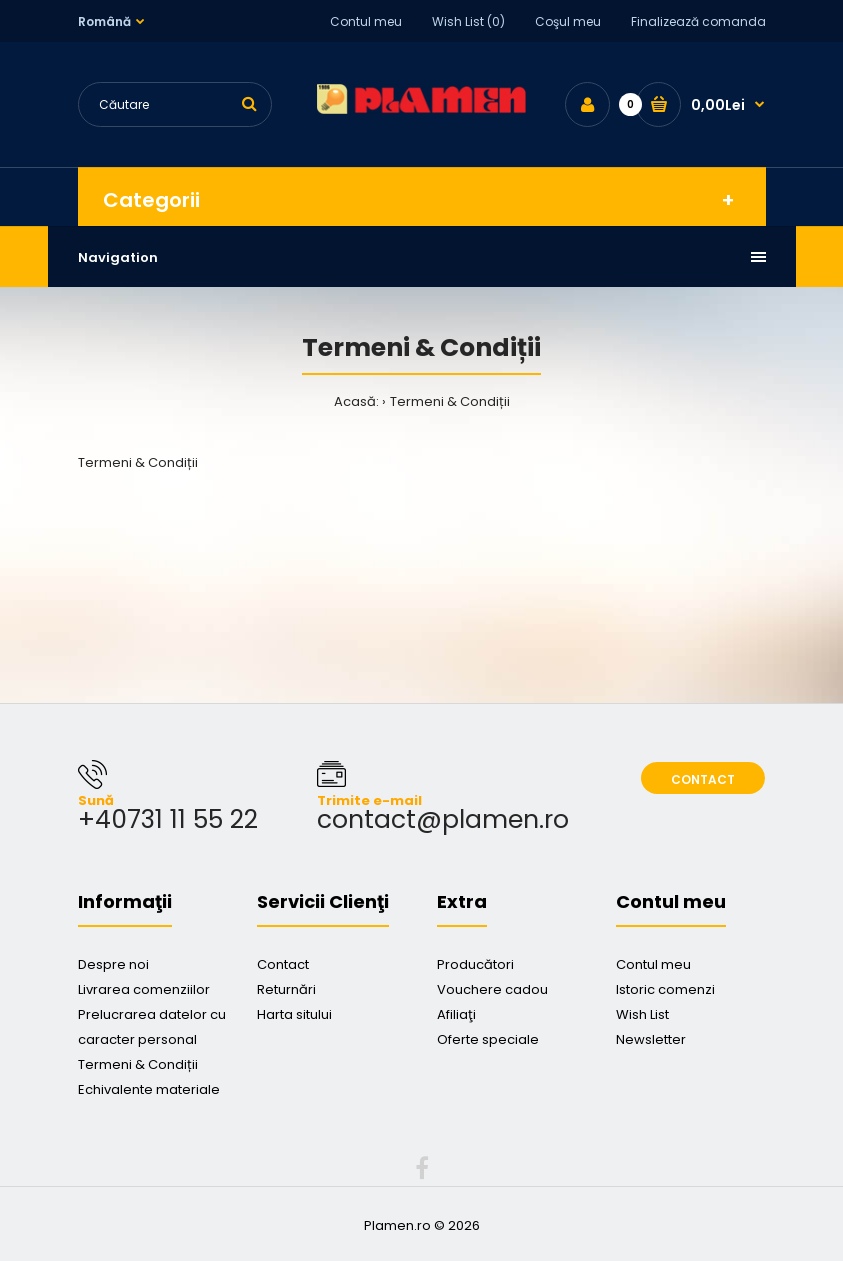  What do you see at coordinates (651, 1039) in the screenshot?
I see `Newsletter` at bounding box center [651, 1039].